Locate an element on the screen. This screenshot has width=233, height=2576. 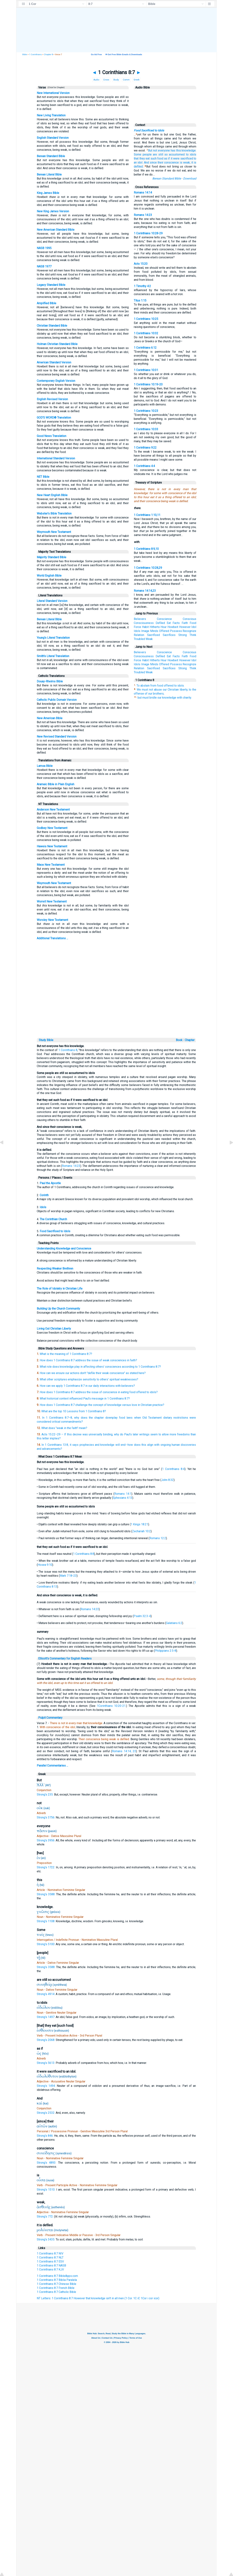
However is located at coordinates (185, 627).